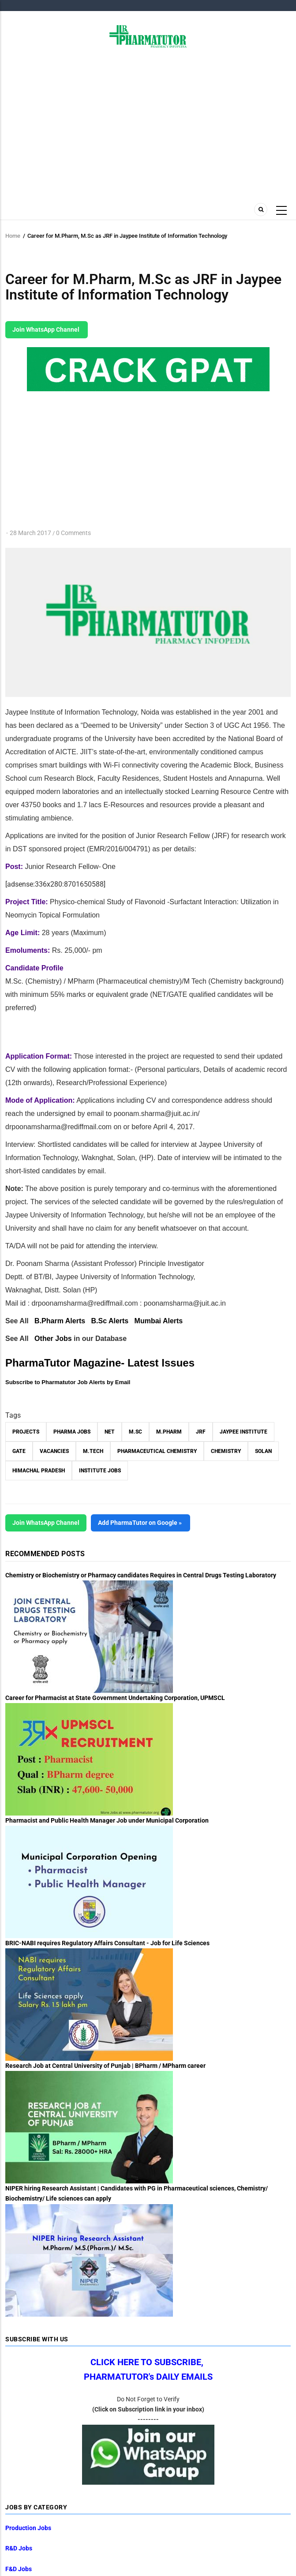 The height and width of the screenshot is (2576, 296). I want to click on Home, so click(12, 235).